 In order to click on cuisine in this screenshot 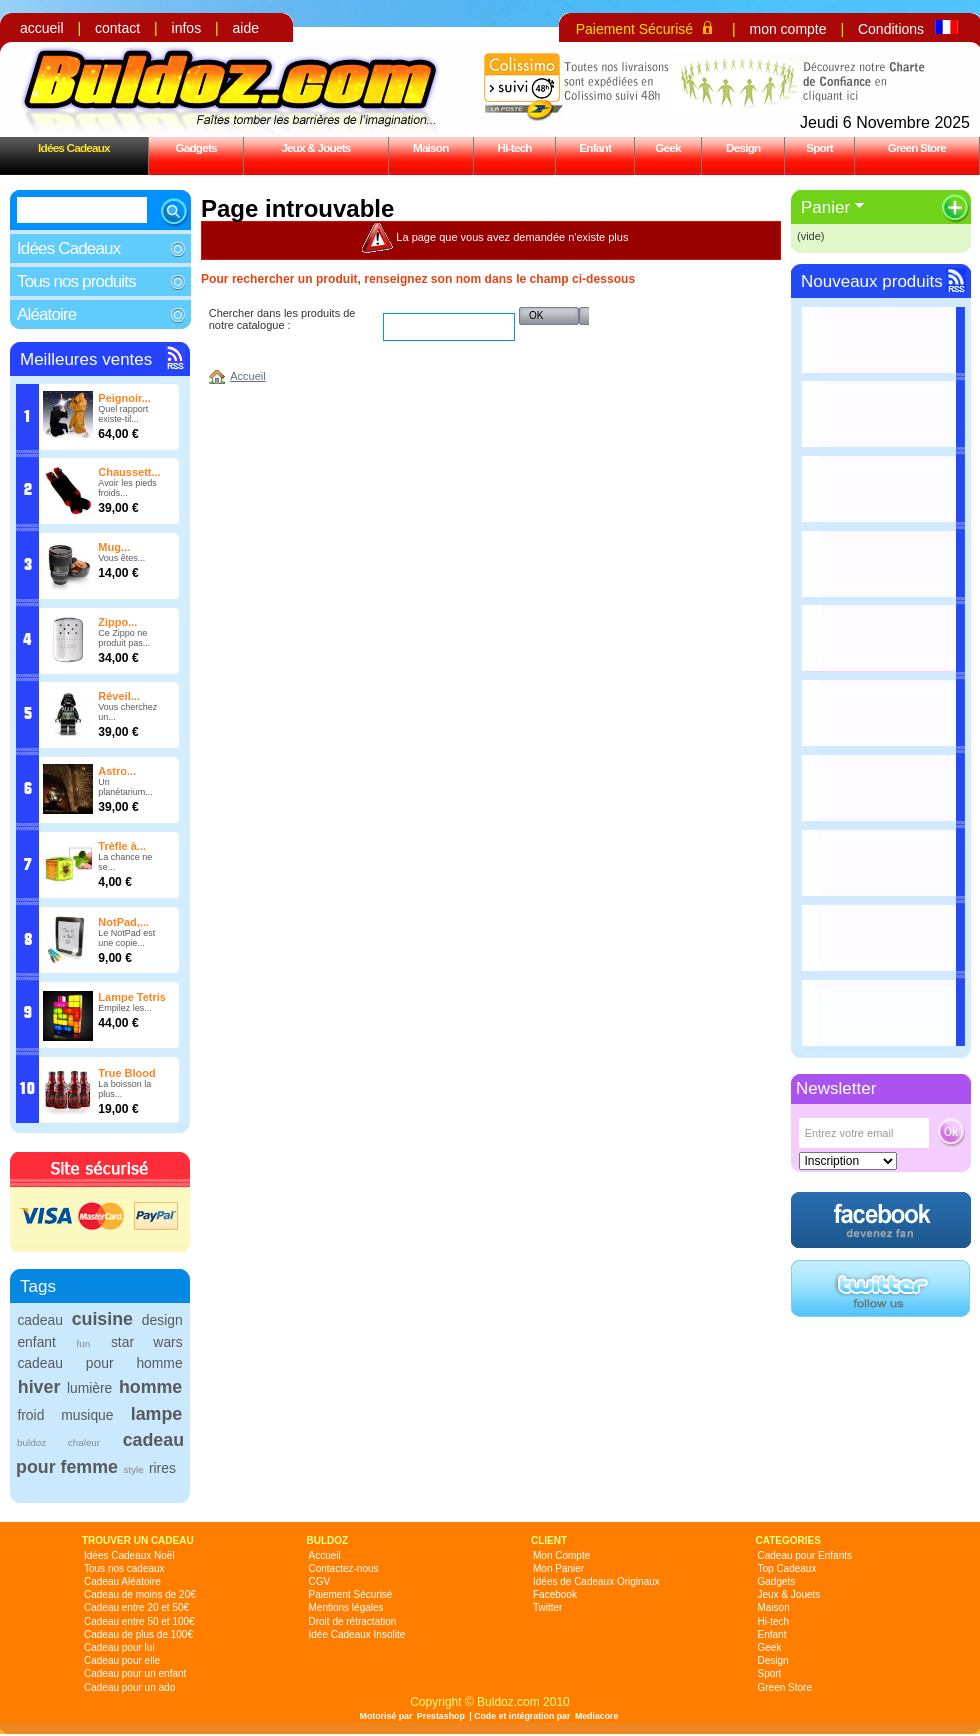, I will do `click(102, 1319)`.